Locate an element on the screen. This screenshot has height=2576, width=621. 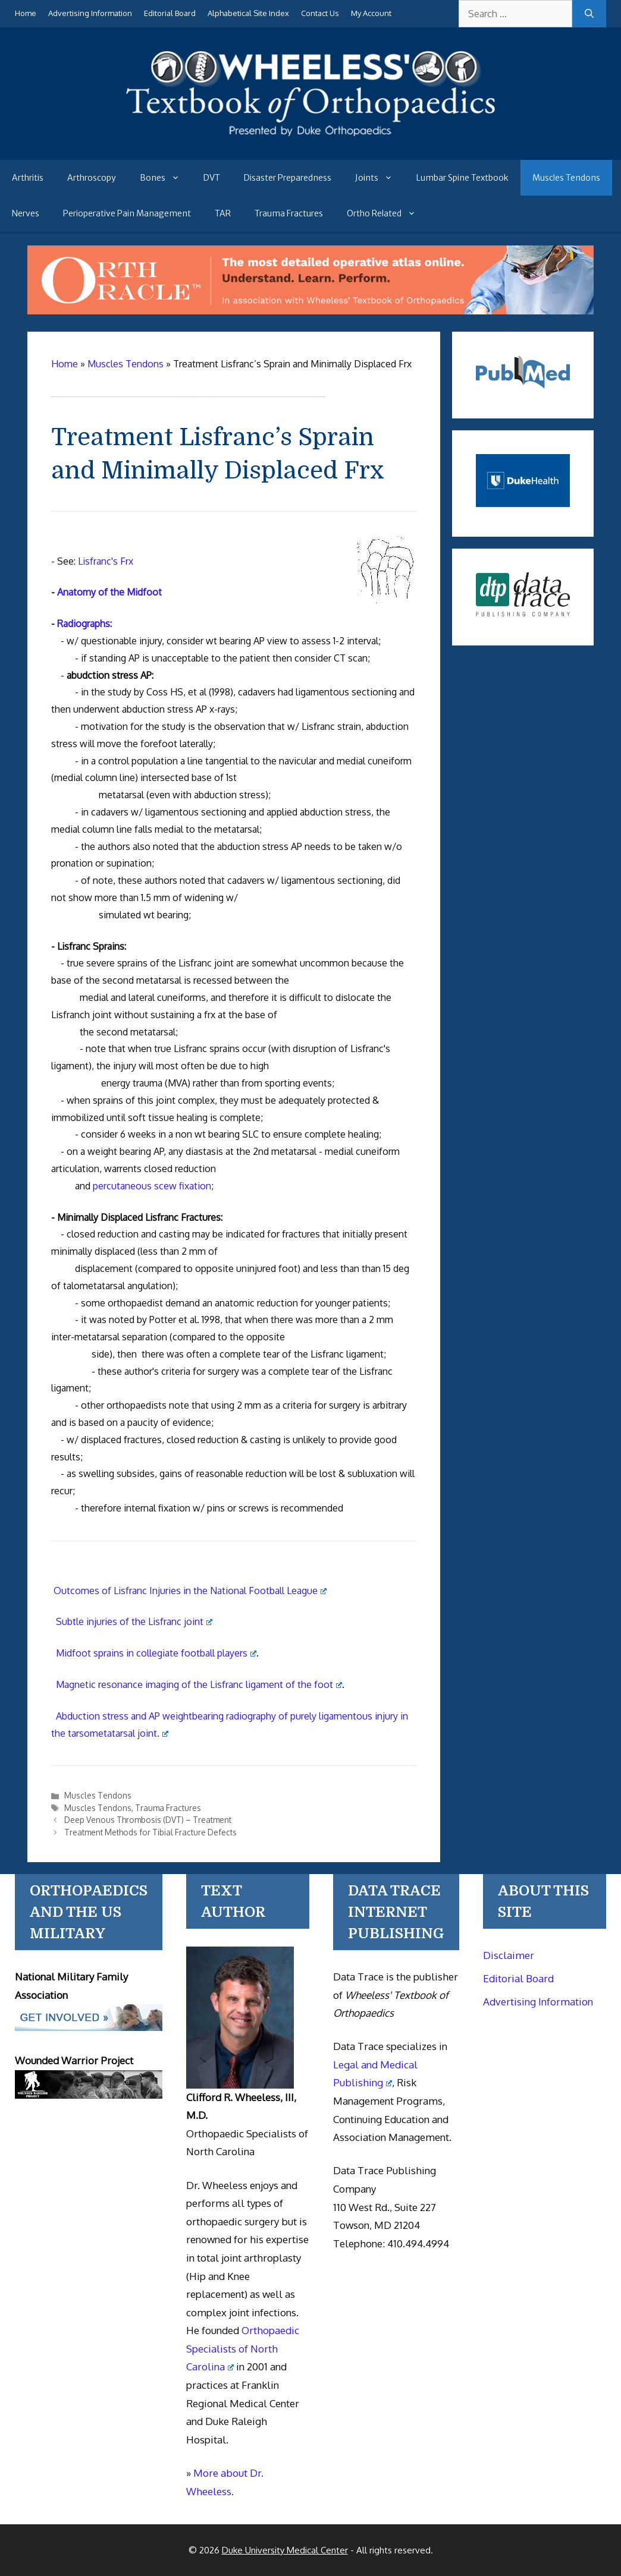
Muscles Tendons is located at coordinates (566, 177).